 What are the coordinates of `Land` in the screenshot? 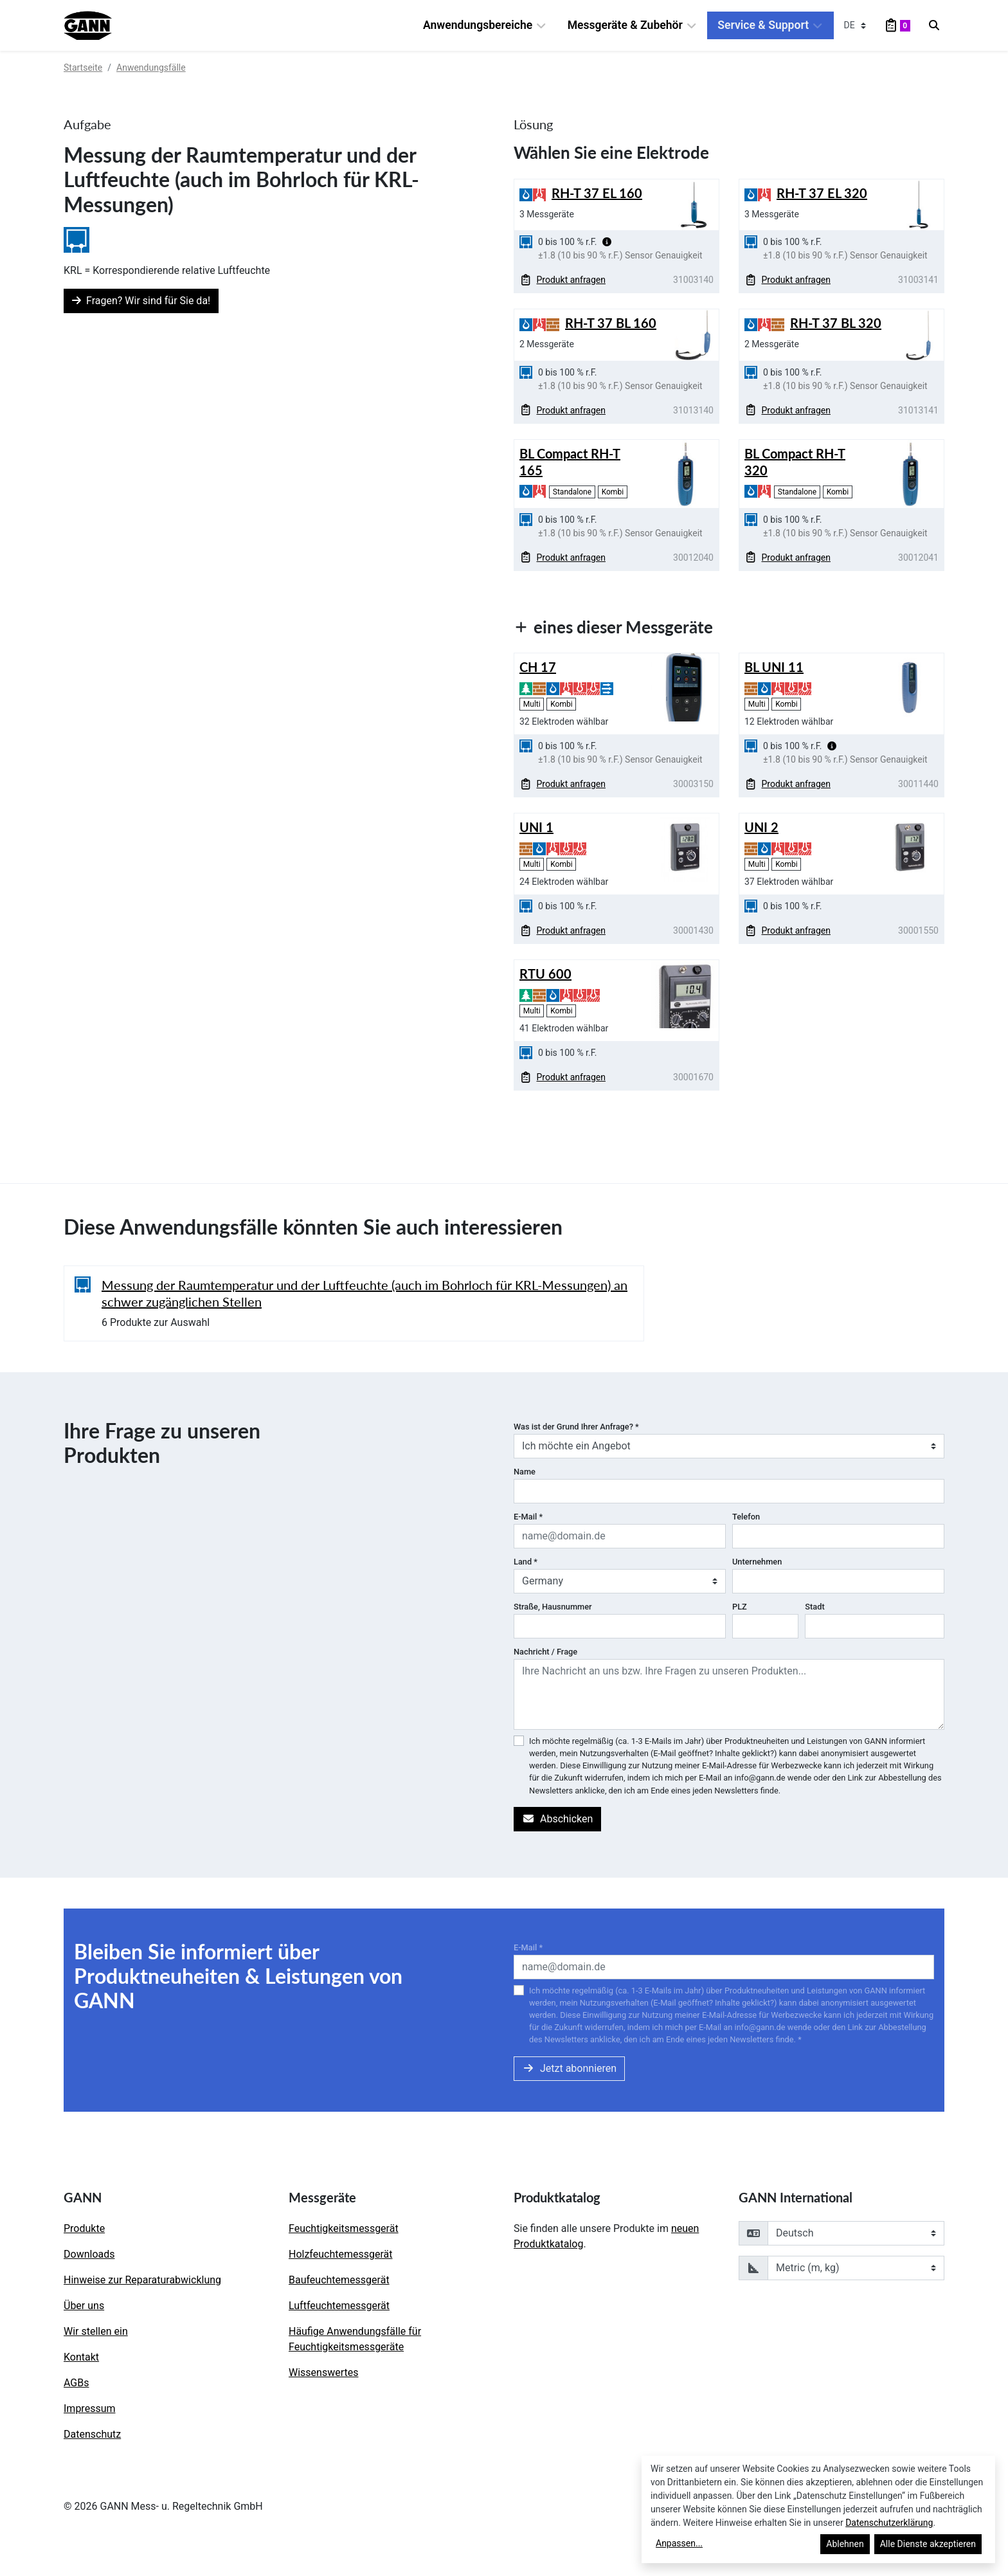 It's located at (525, 1561).